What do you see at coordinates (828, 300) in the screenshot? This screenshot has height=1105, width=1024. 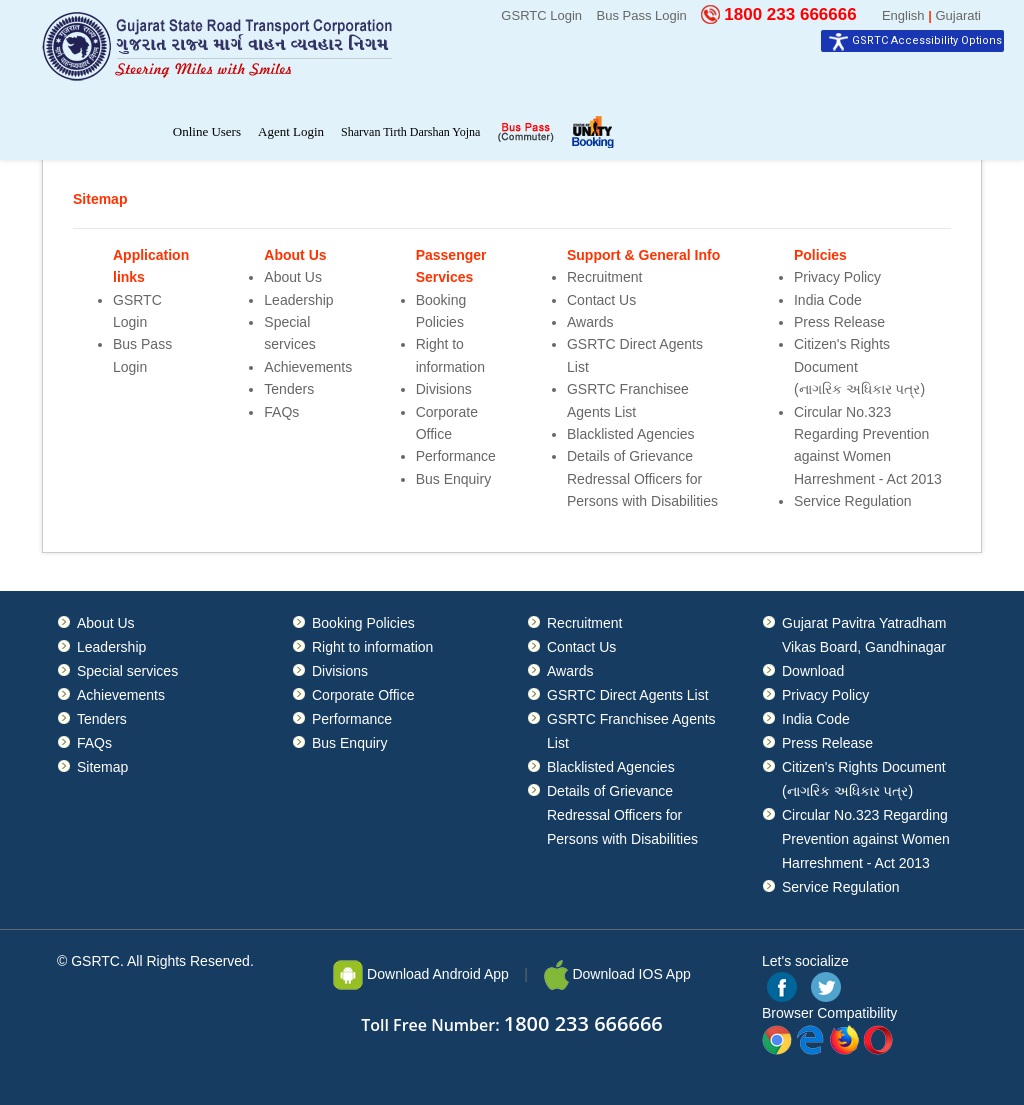 I see `India Code` at bounding box center [828, 300].